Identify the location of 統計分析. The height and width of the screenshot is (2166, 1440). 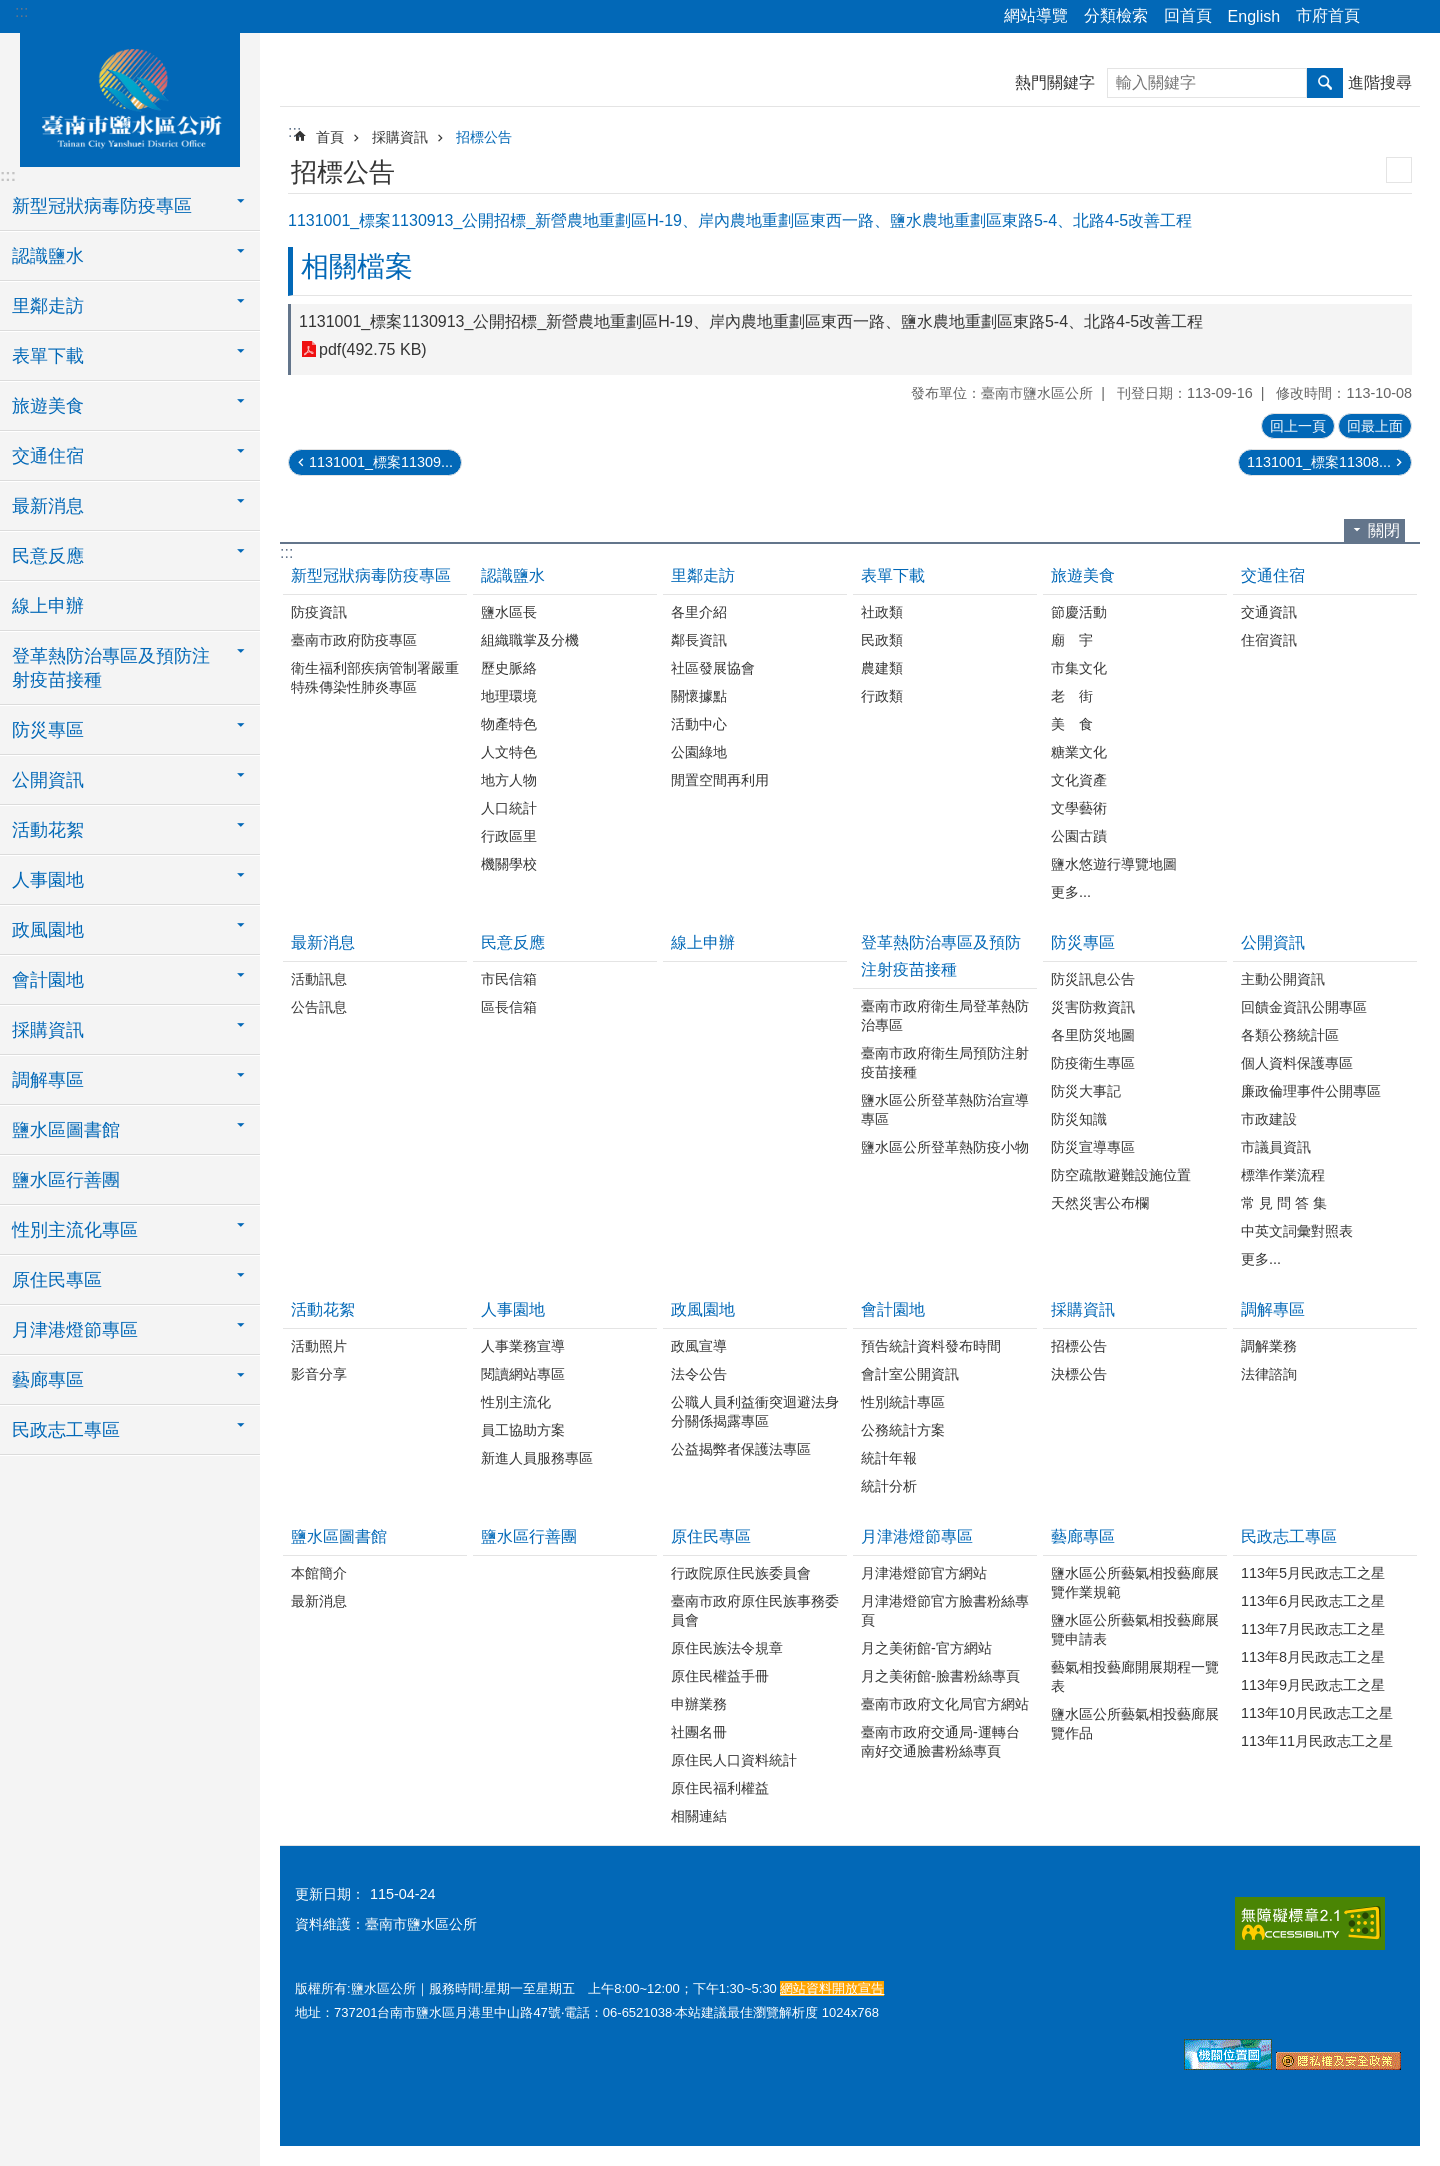
(889, 1486).